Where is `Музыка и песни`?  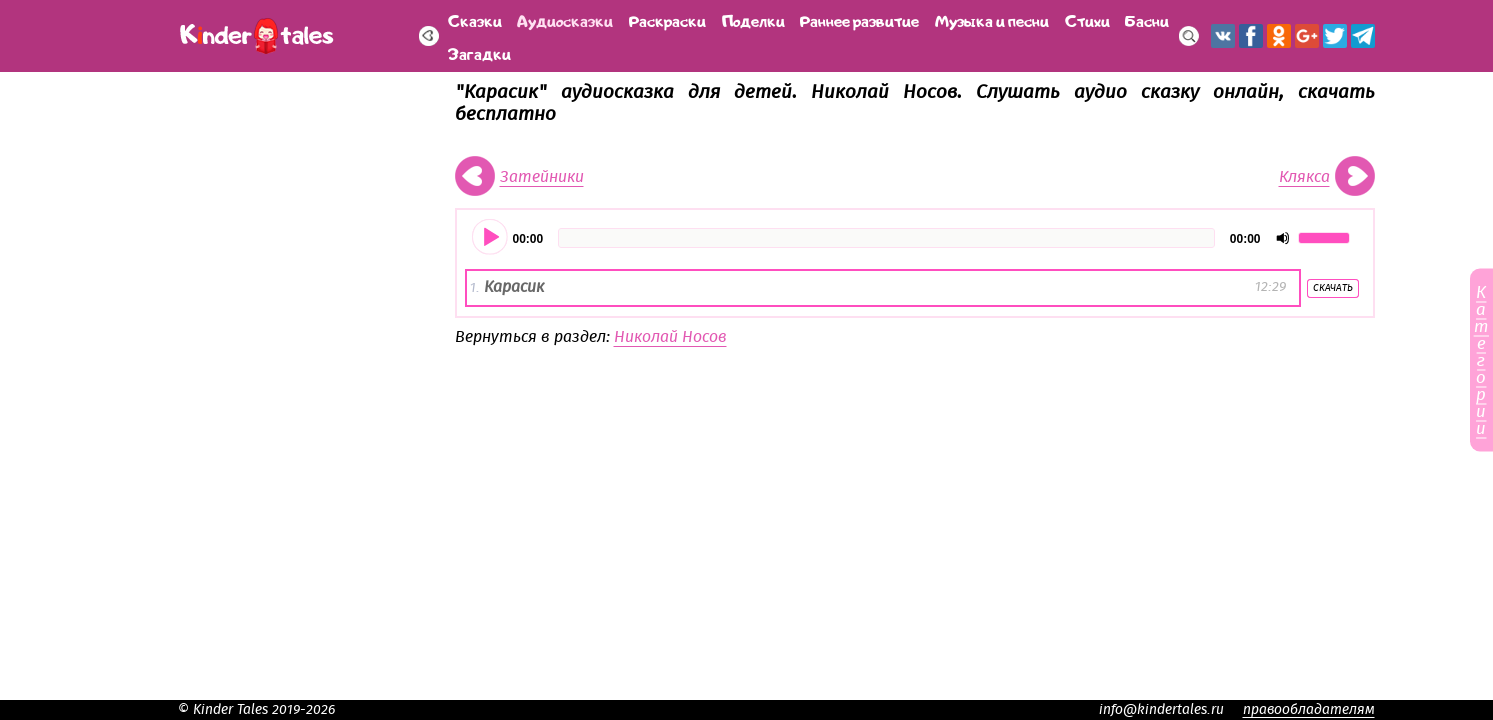 Музыка и песни is located at coordinates (992, 19).